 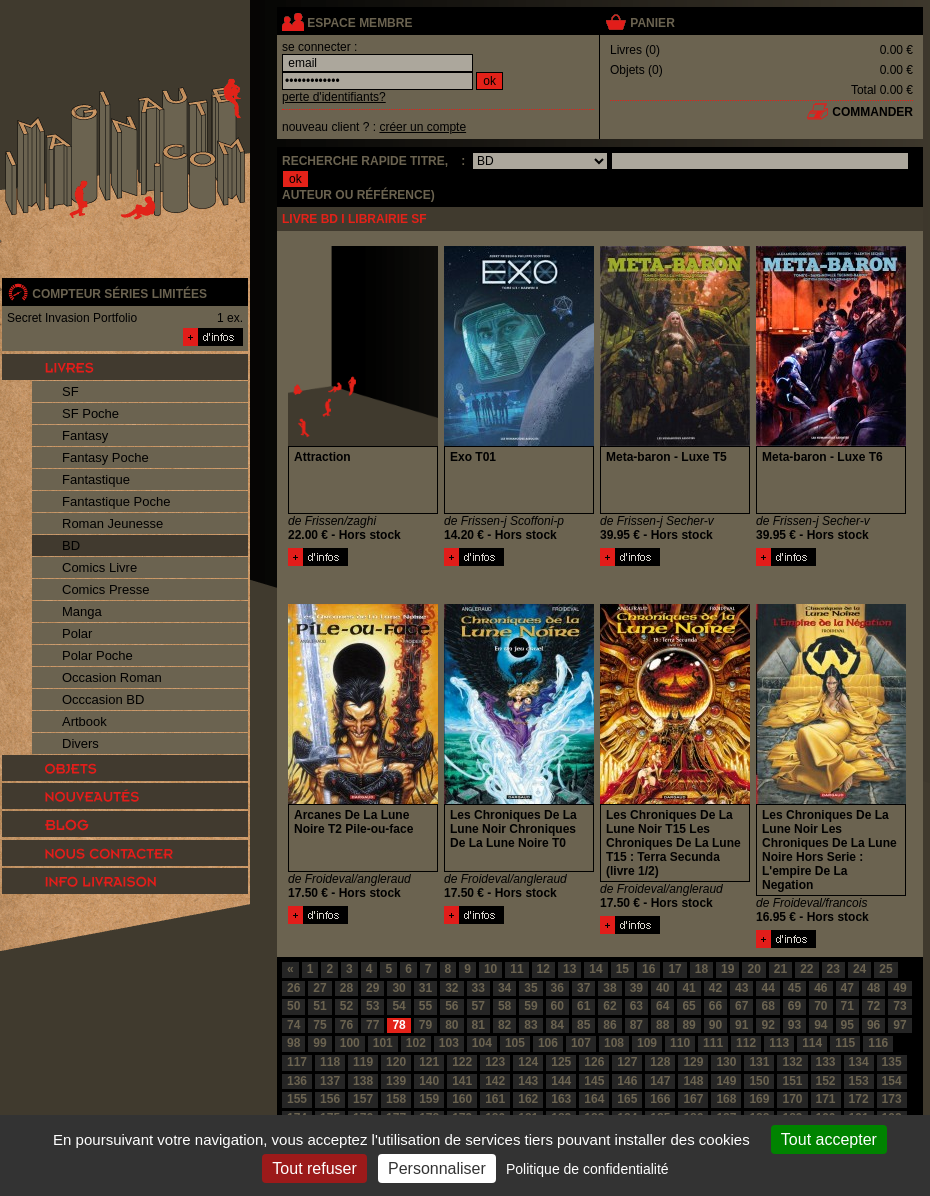 I want to click on 164, so click(x=594, y=1099).